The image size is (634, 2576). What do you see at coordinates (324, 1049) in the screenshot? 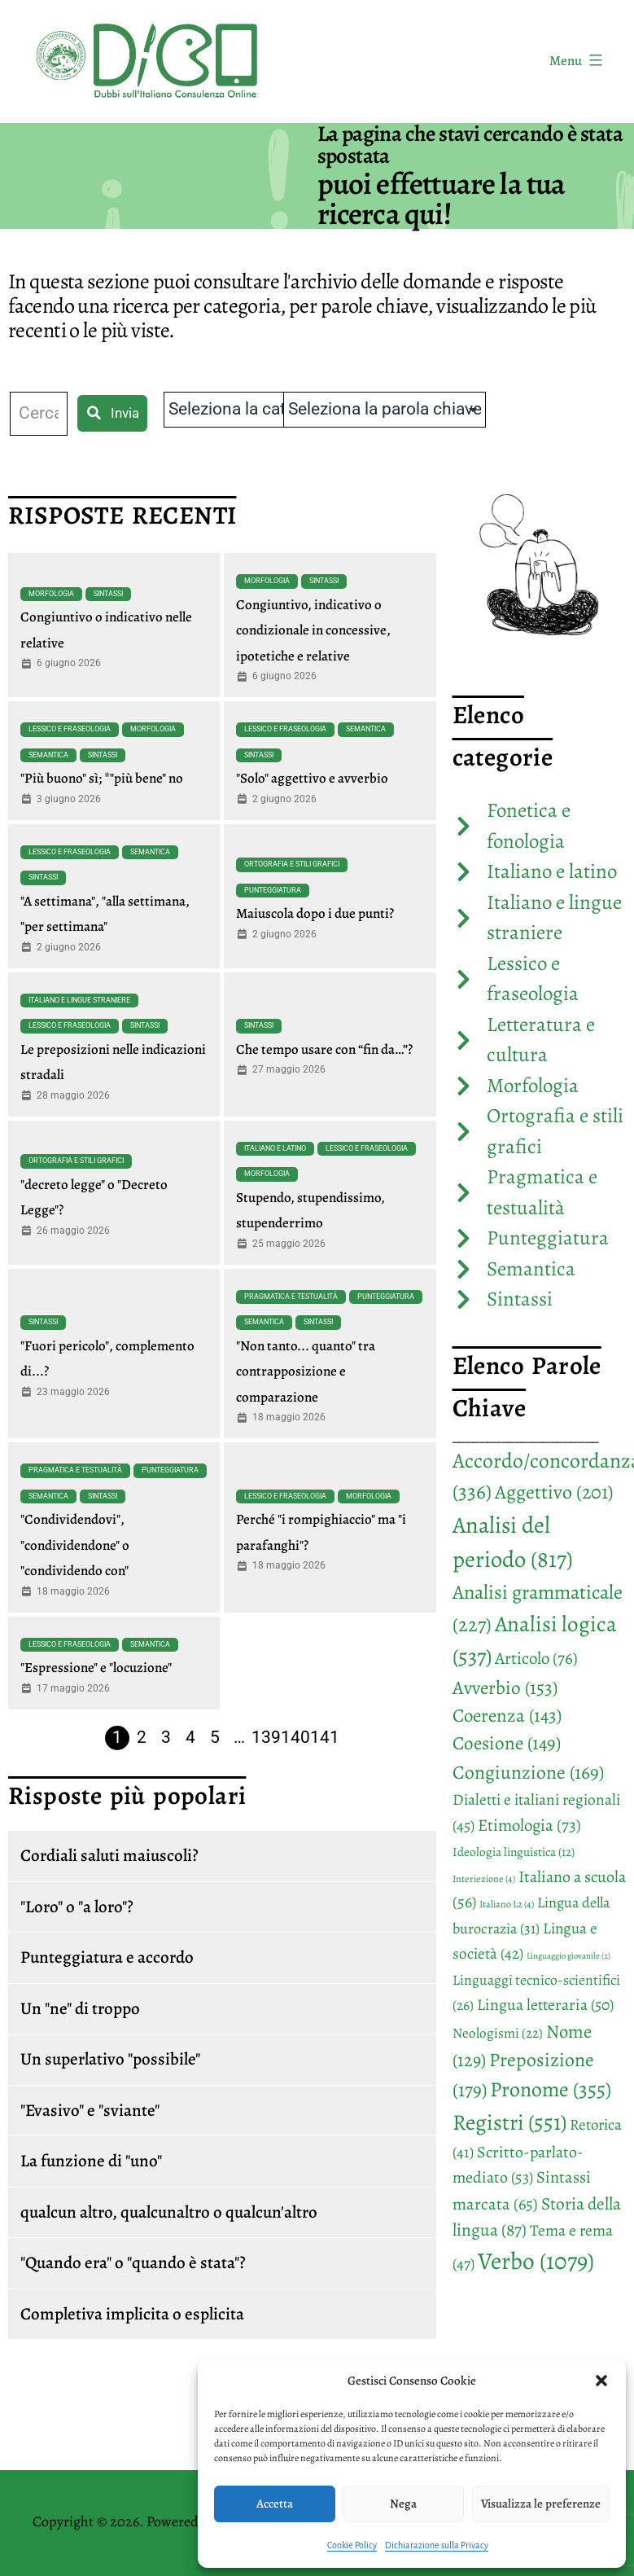
I see `Che tempo usare con “fin da…”?` at bounding box center [324, 1049].